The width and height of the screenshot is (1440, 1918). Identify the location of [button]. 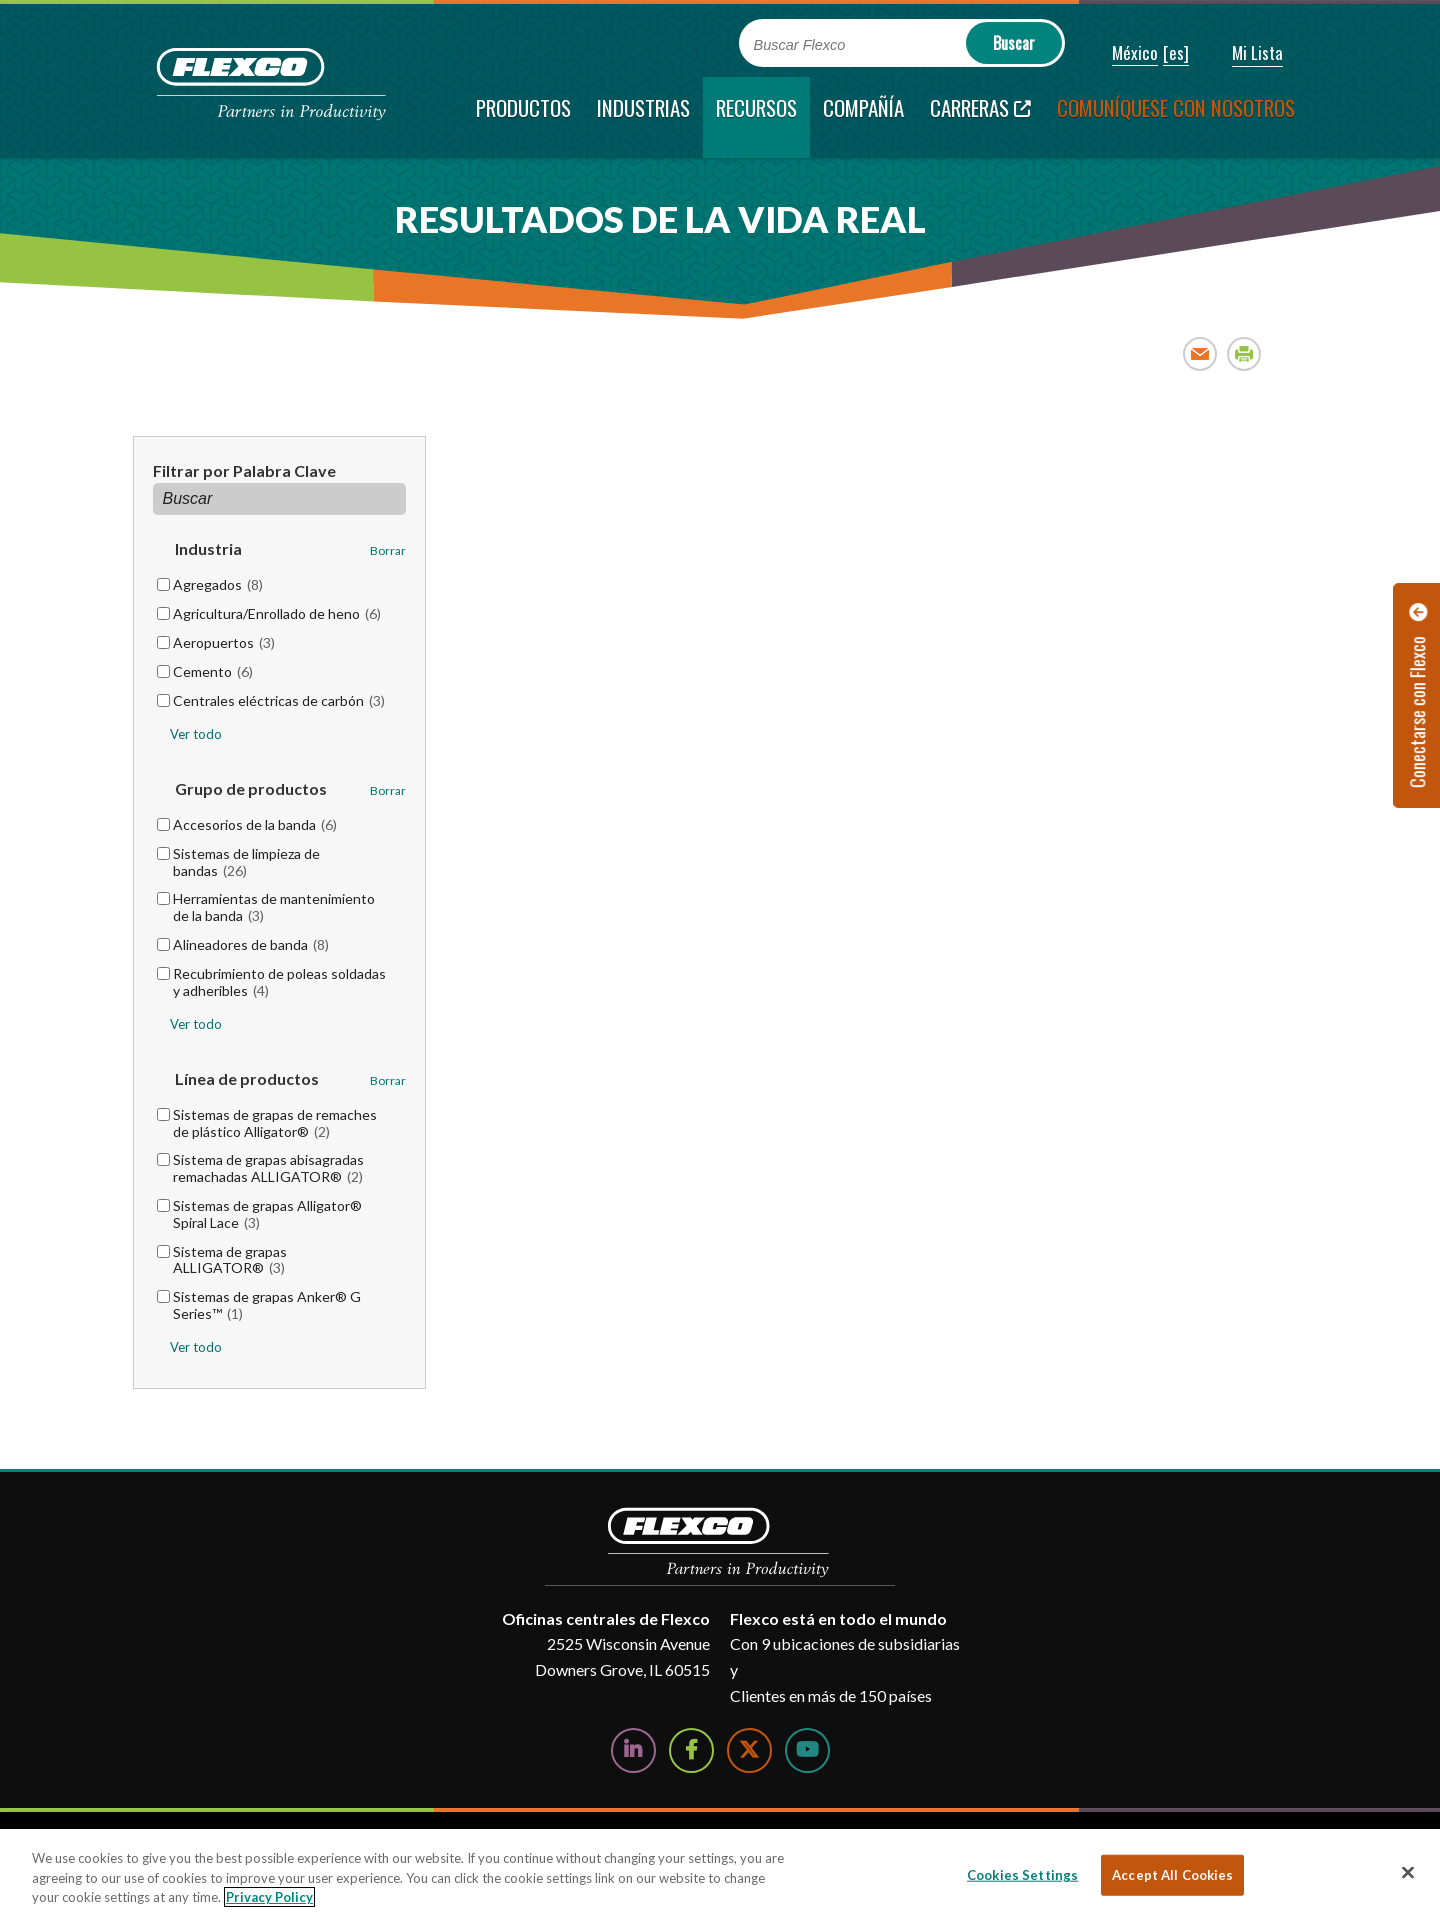
(1121, 54).